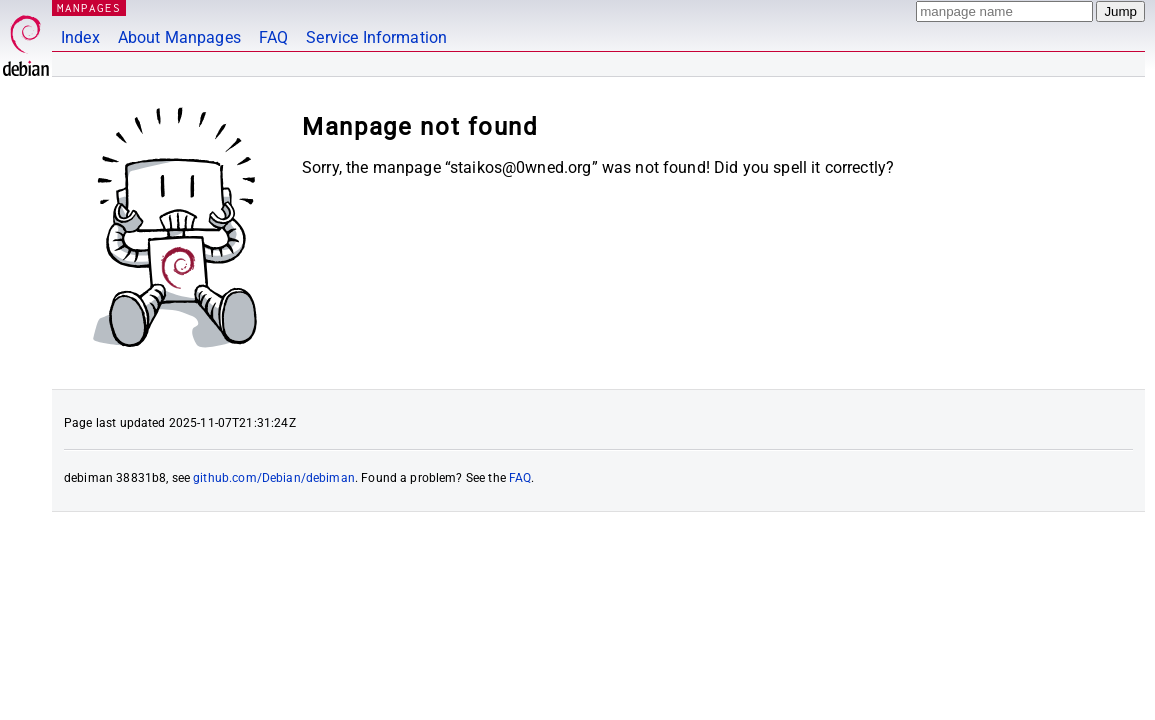 Image resolution: width=1155 pixels, height=720 pixels. Describe the element at coordinates (89, 7) in the screenshot. I see `MANPAGES` at that location.